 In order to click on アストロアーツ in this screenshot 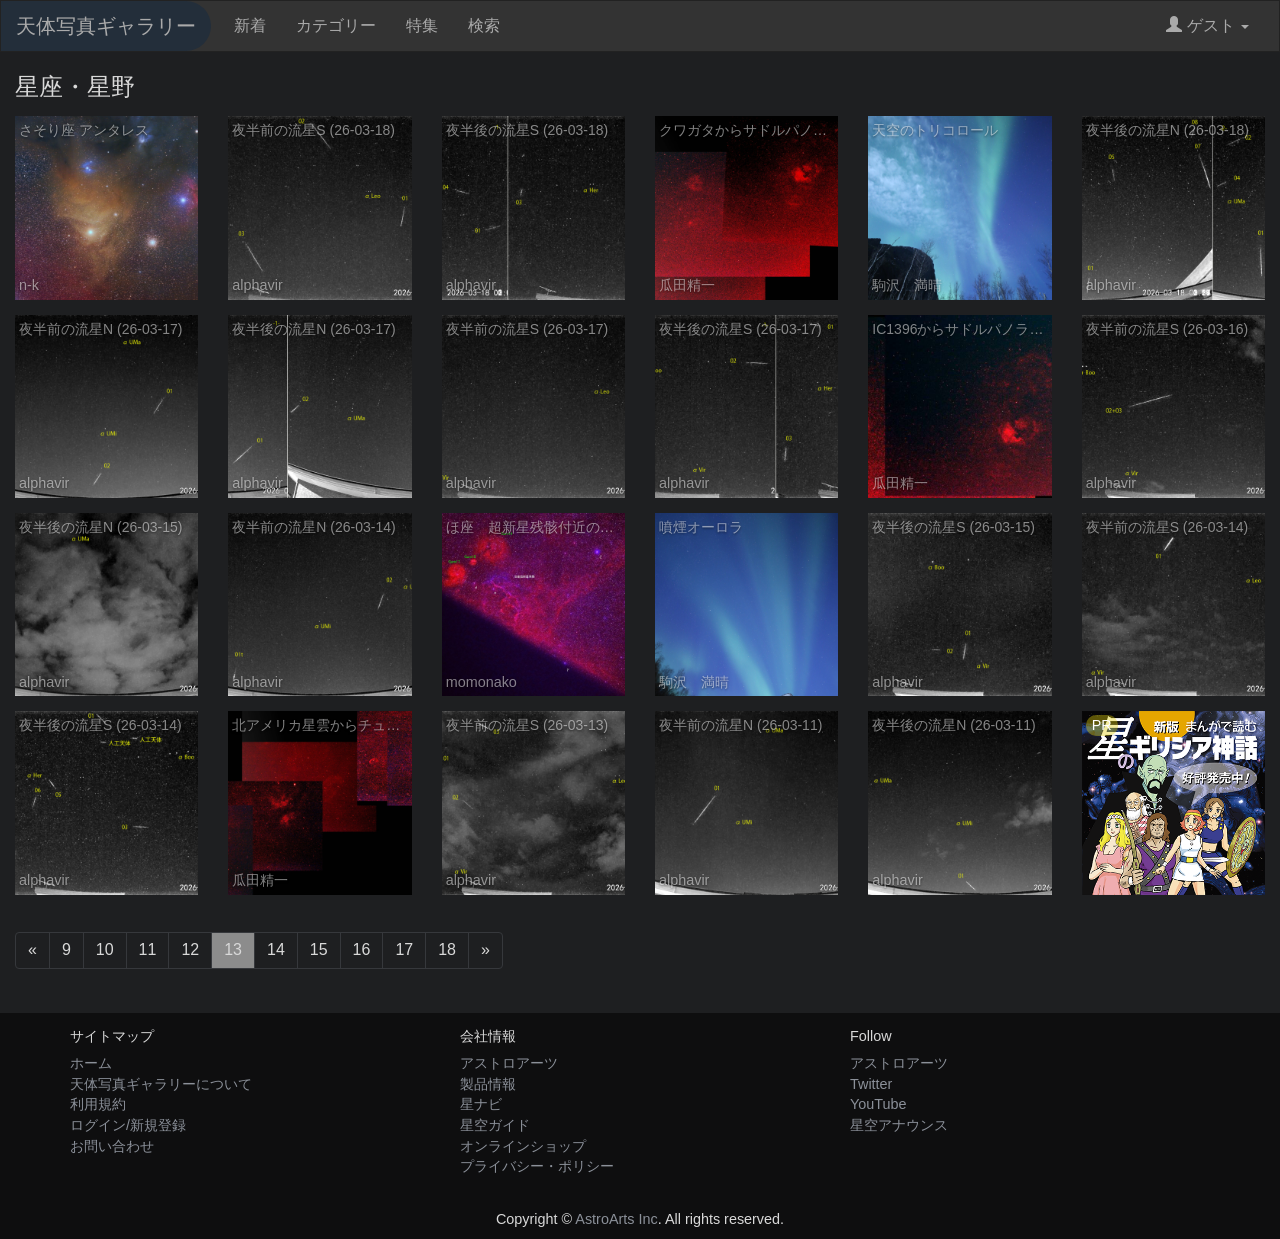, I will do `click(509, 1063)`.